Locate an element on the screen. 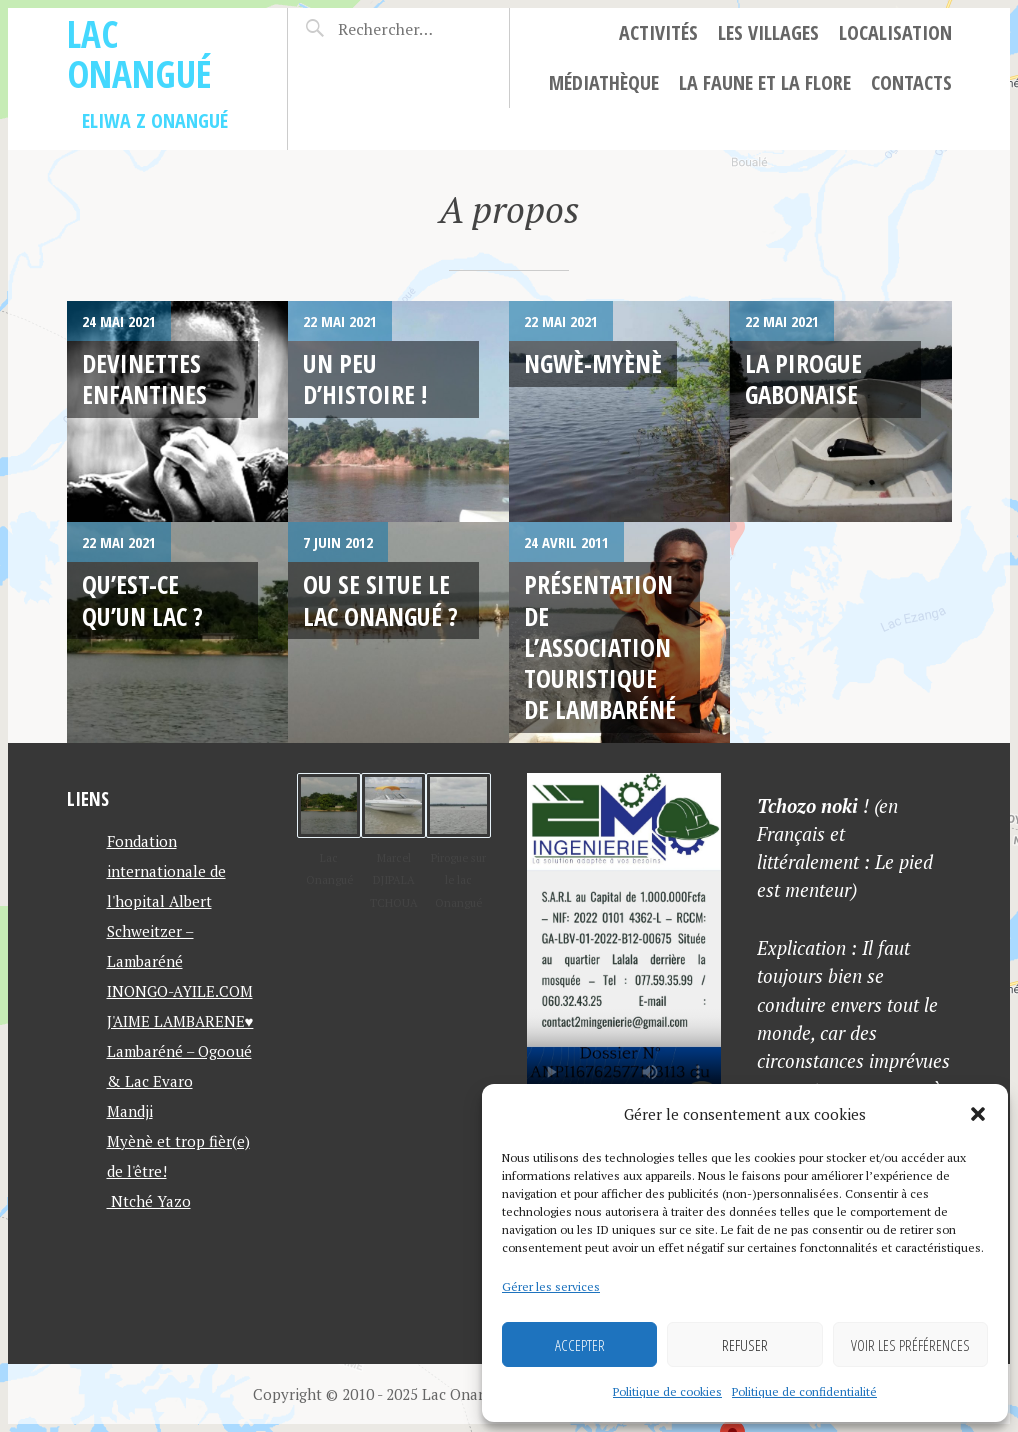  Voir les préférences is located at coordinates (910, 1345).